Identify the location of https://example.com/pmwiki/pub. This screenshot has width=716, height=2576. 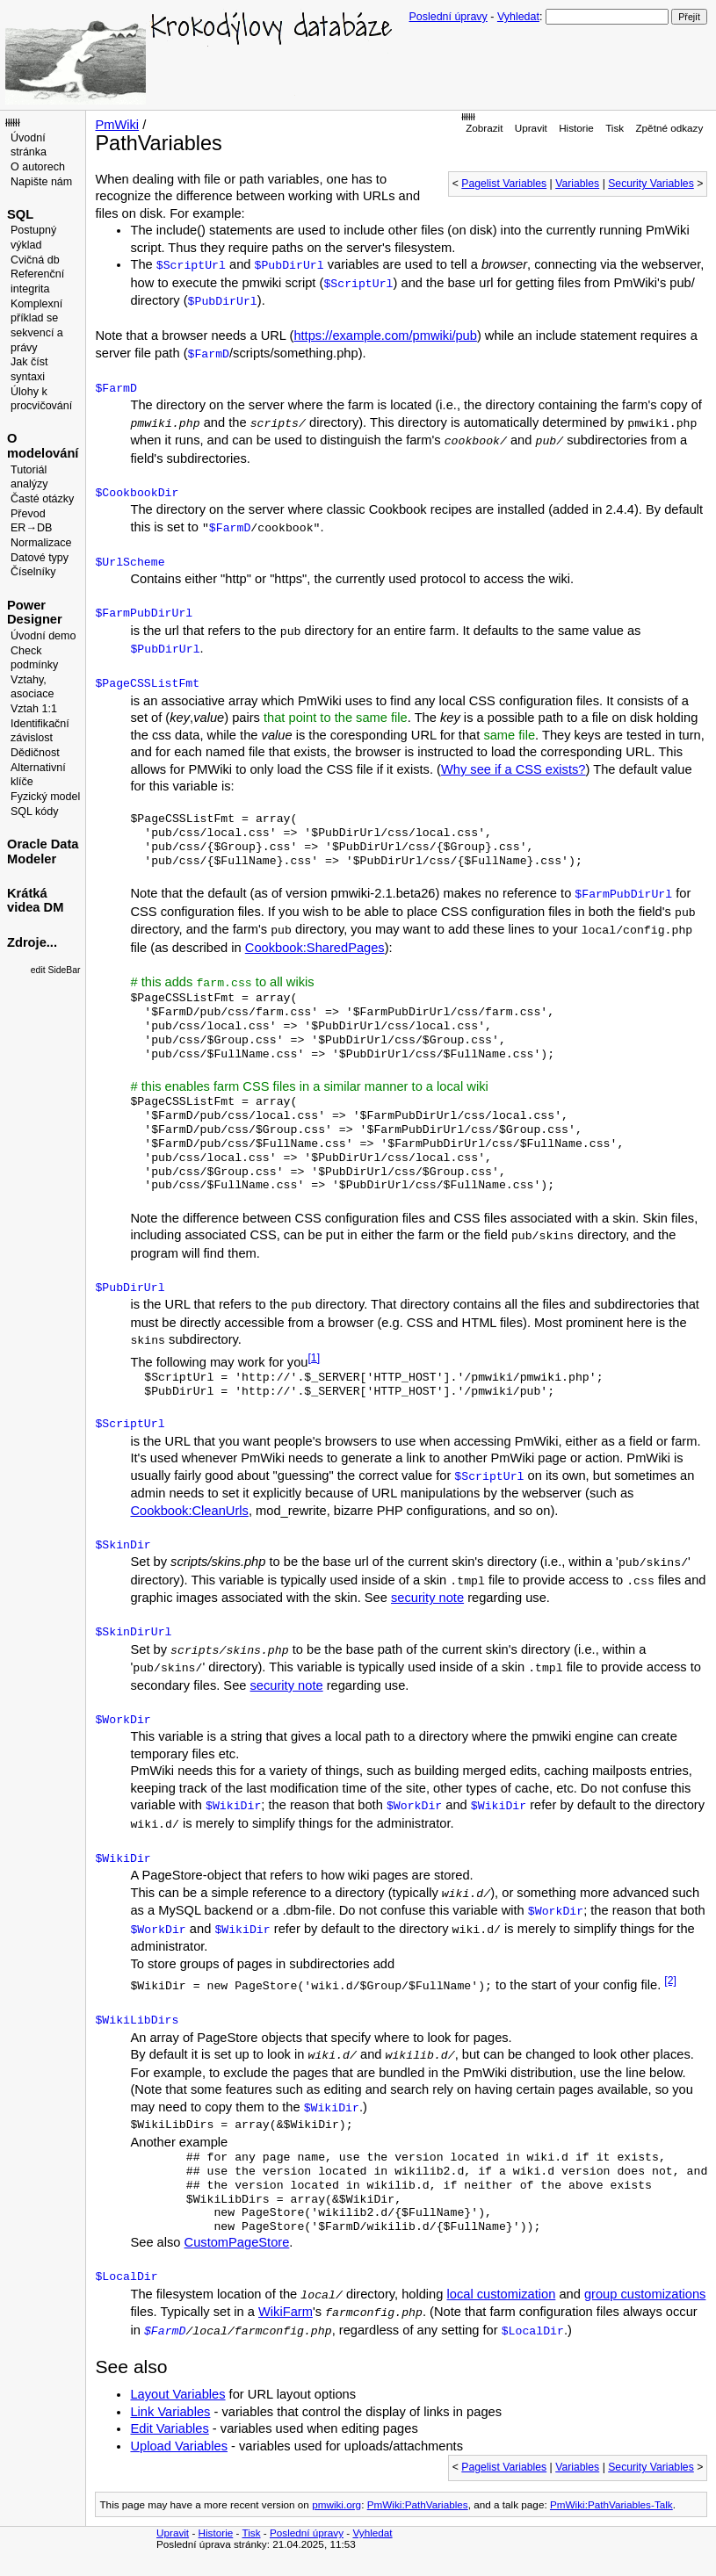
(385, 335).